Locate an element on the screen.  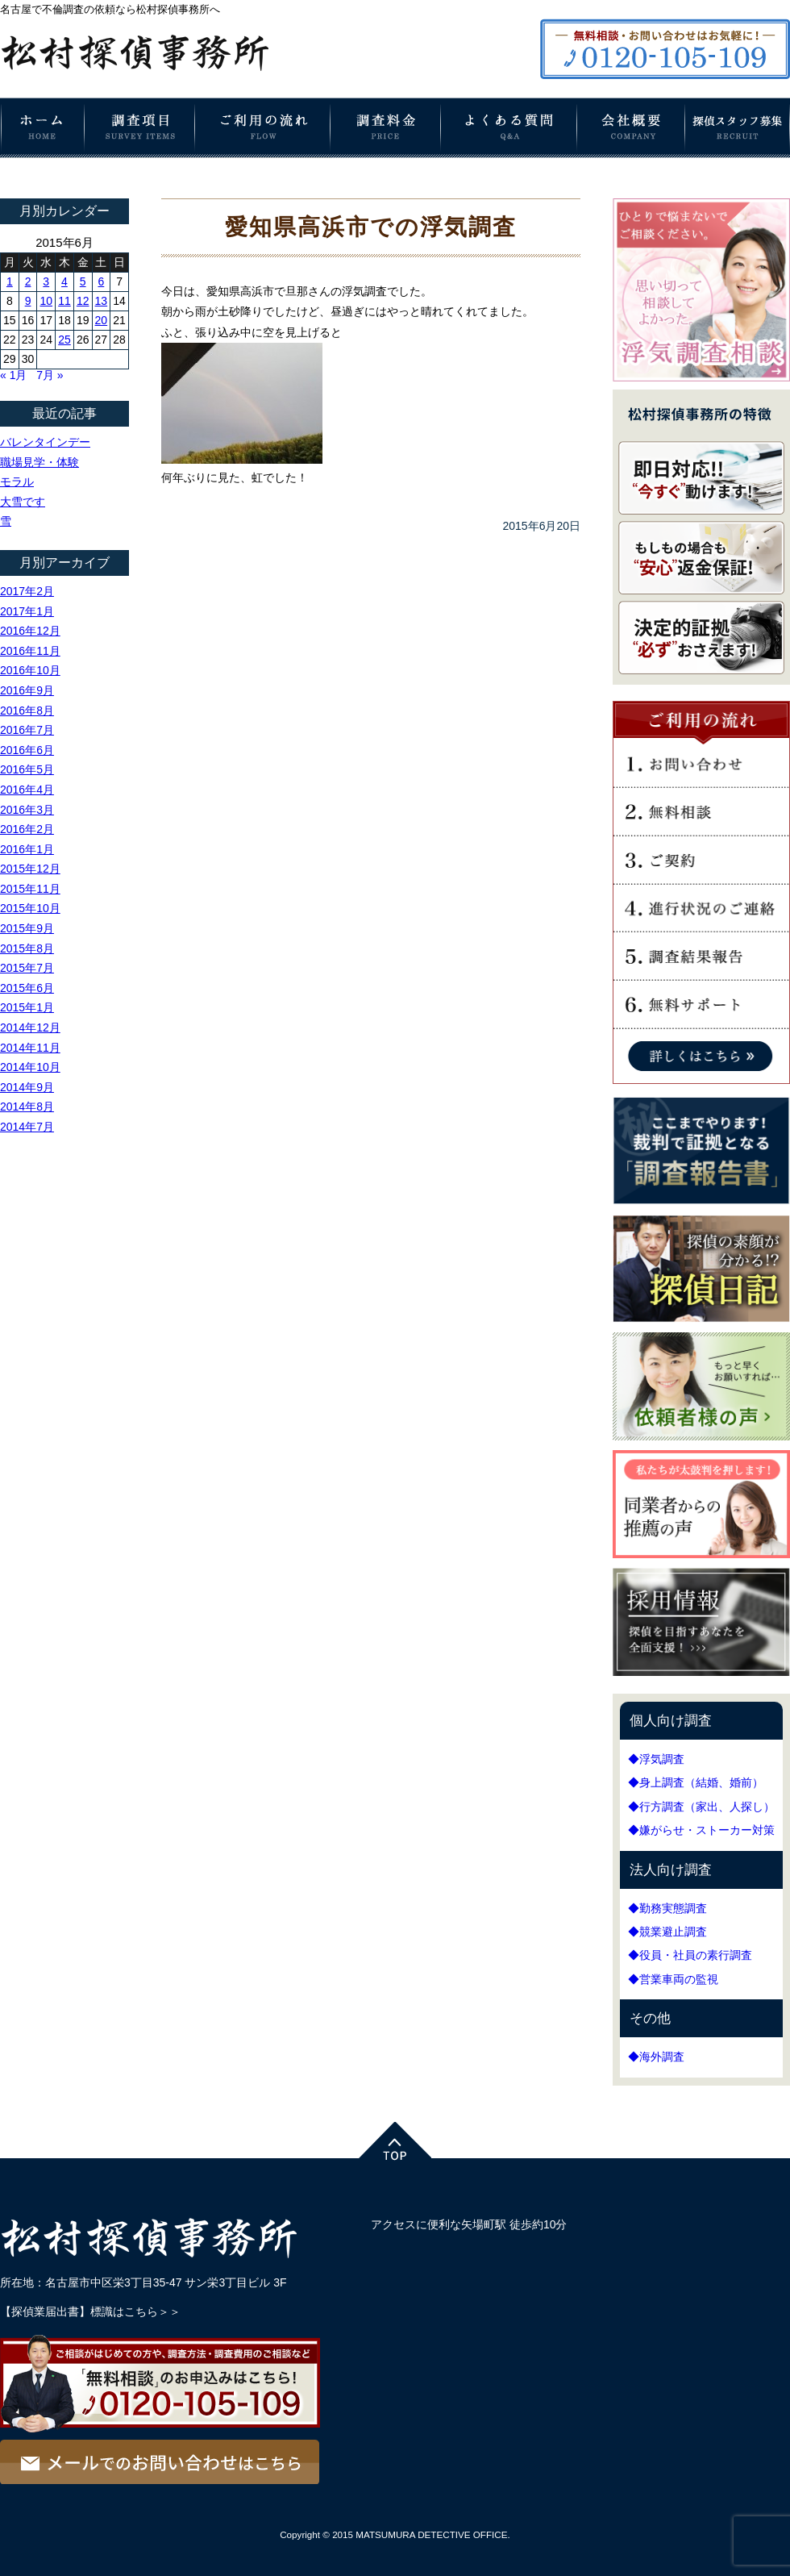
2014年12月 is located at coordinates (30, 1027).